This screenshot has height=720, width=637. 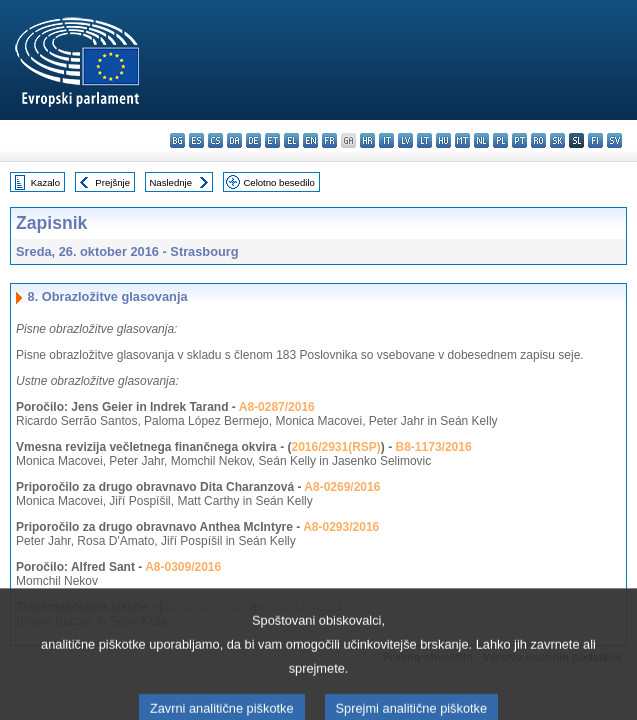 What do you see at coordinates (519, 140) in the screenshot?
I see `pt - português` at bounding box center [519, 140].